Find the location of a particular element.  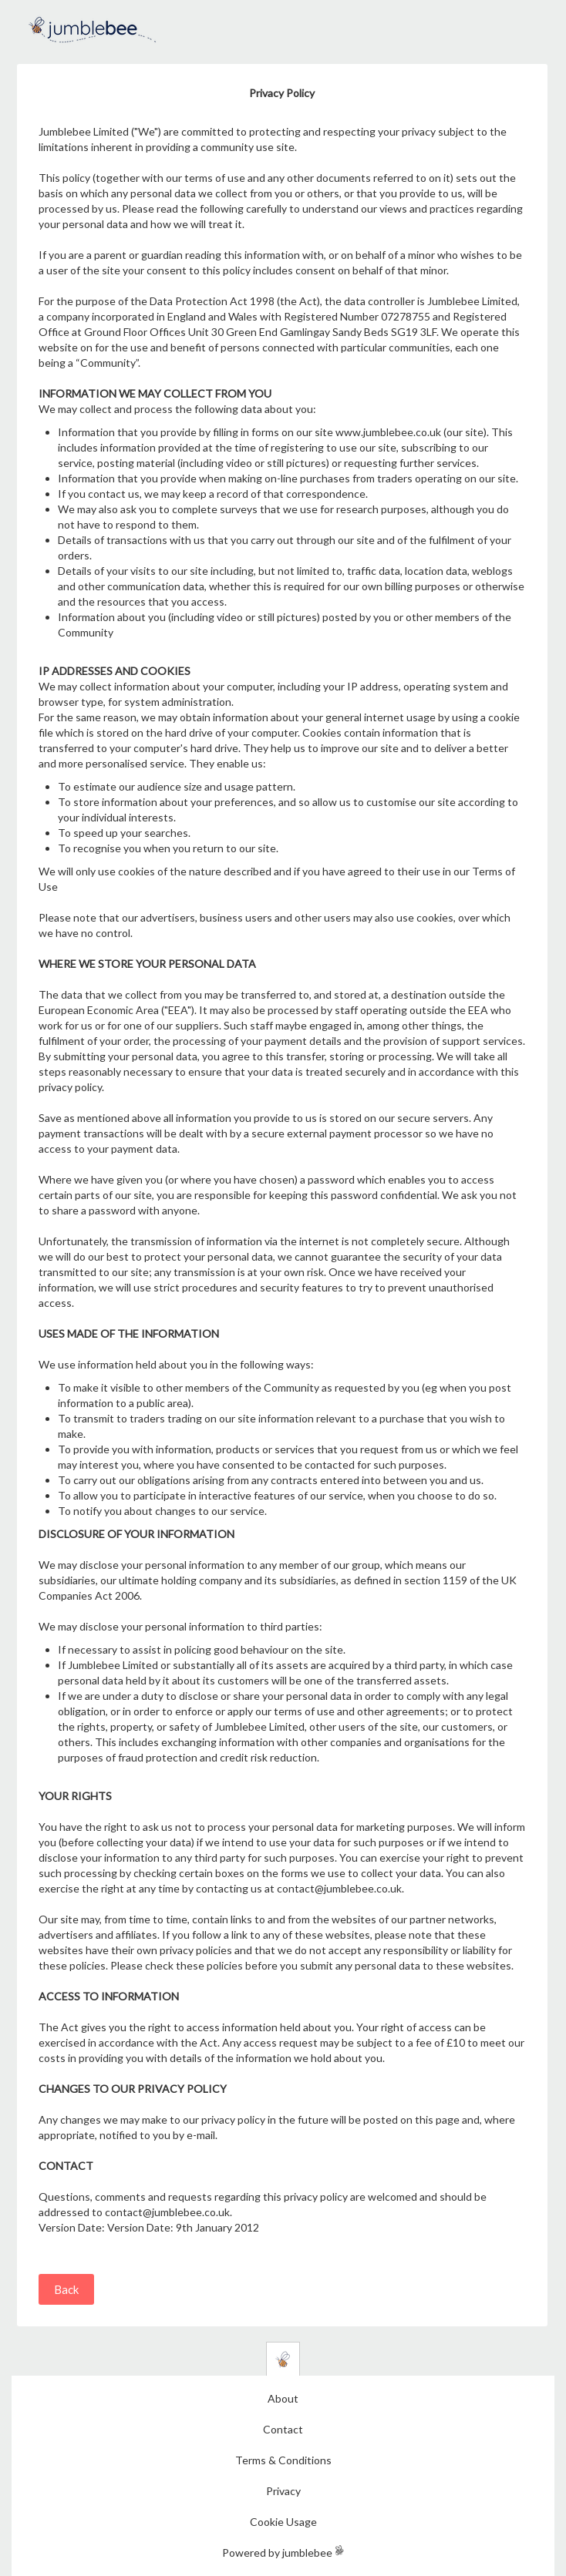

About is located at coordinates (283, 2398).